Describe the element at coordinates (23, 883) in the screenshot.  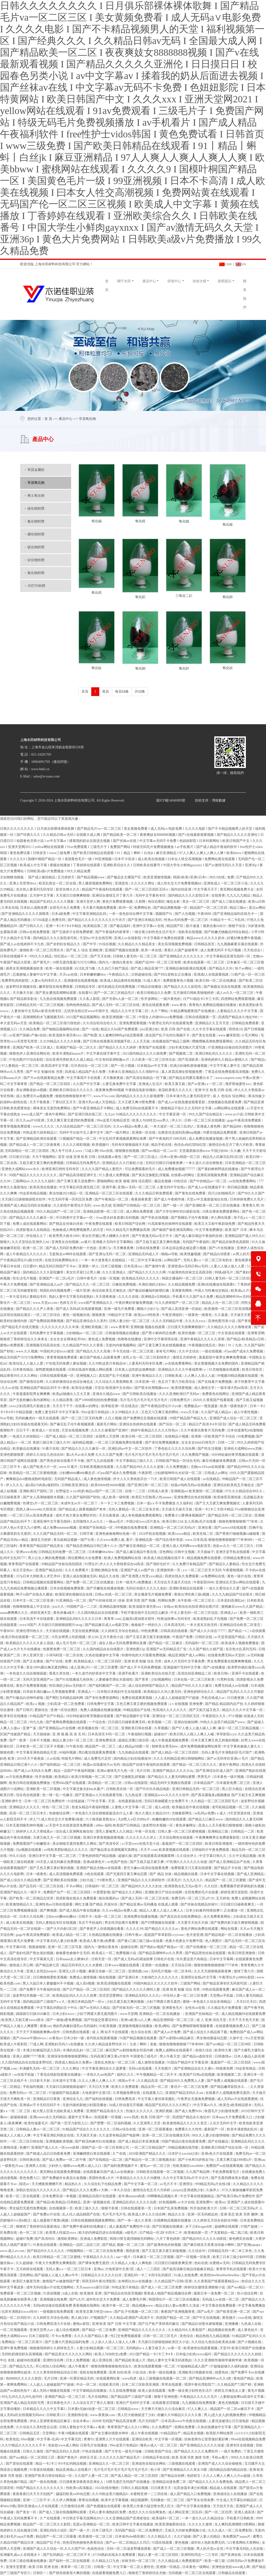
I see `亚洲人毛茸茸bbxx` at that location.